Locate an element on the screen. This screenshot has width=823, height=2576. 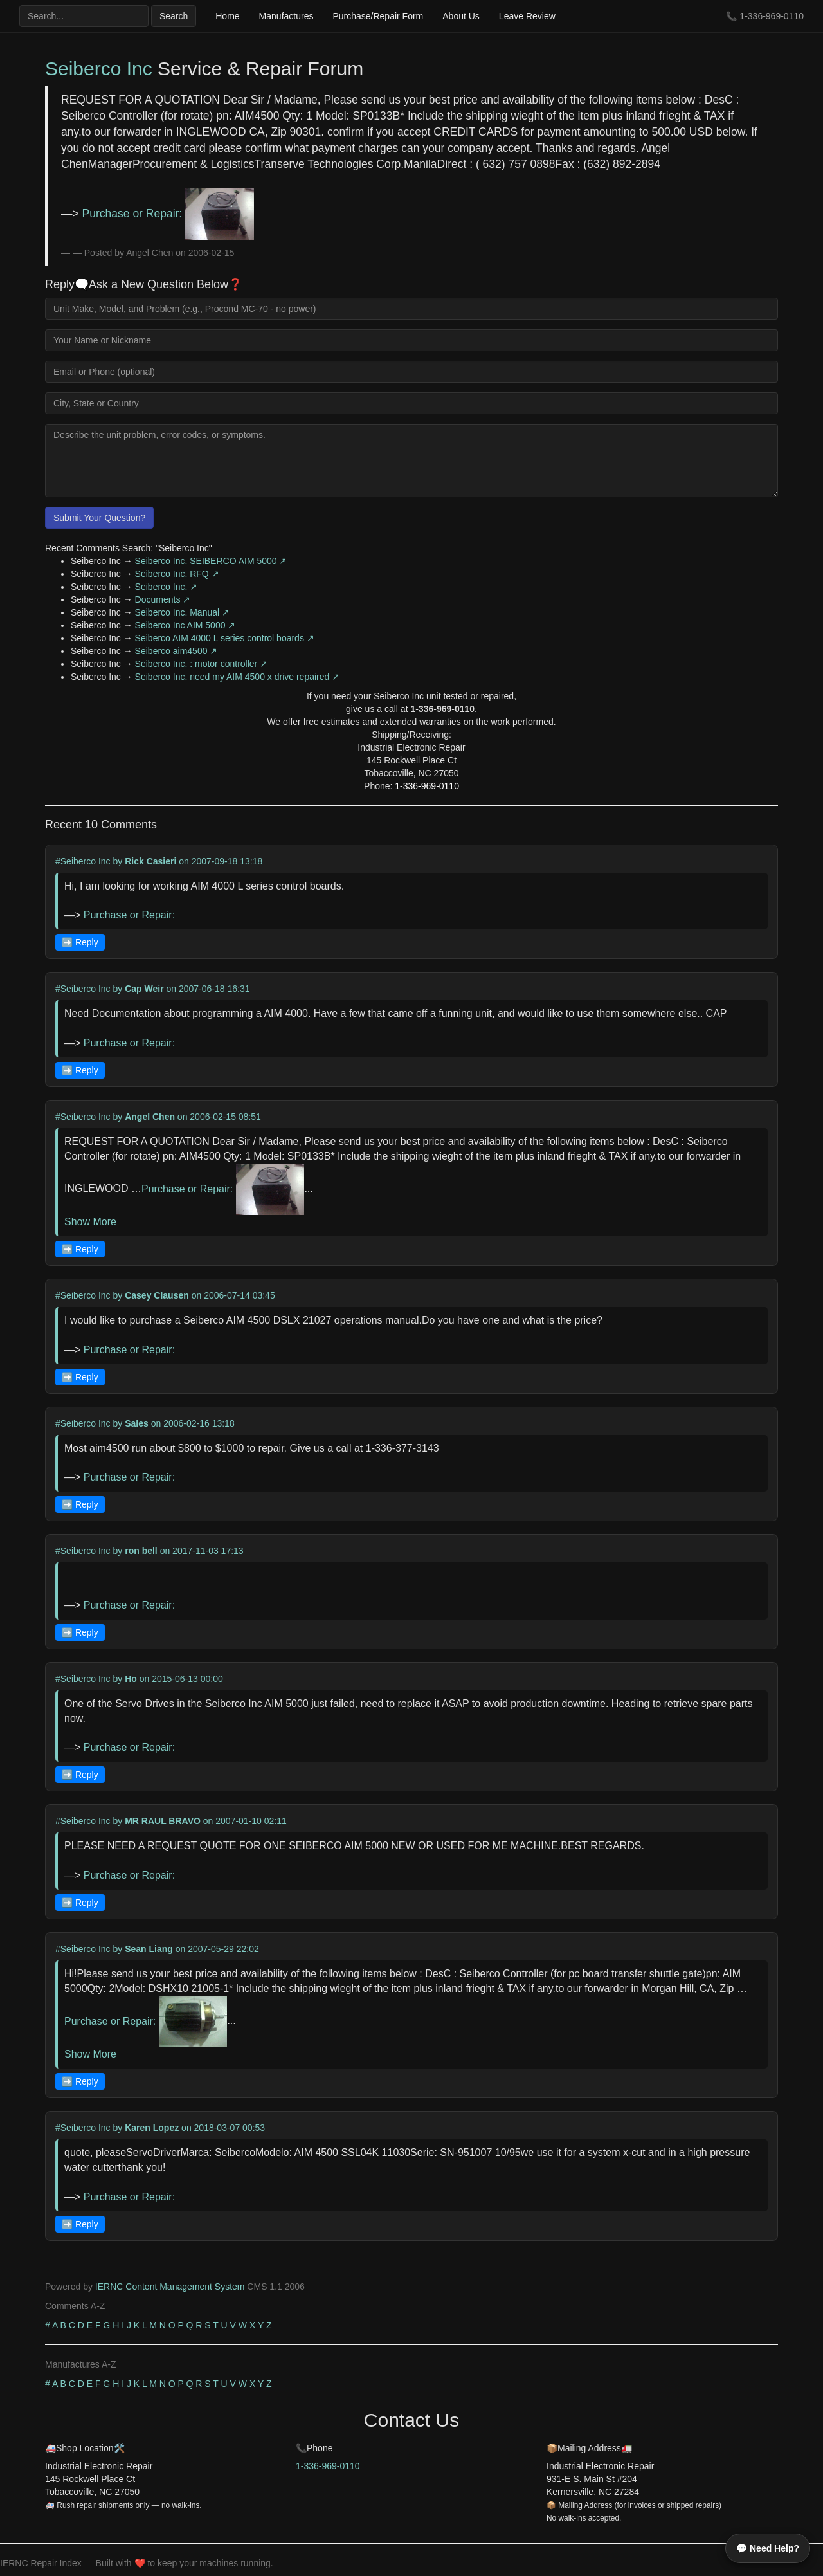
Submit Your Question? is located at coordinates (99, 518).